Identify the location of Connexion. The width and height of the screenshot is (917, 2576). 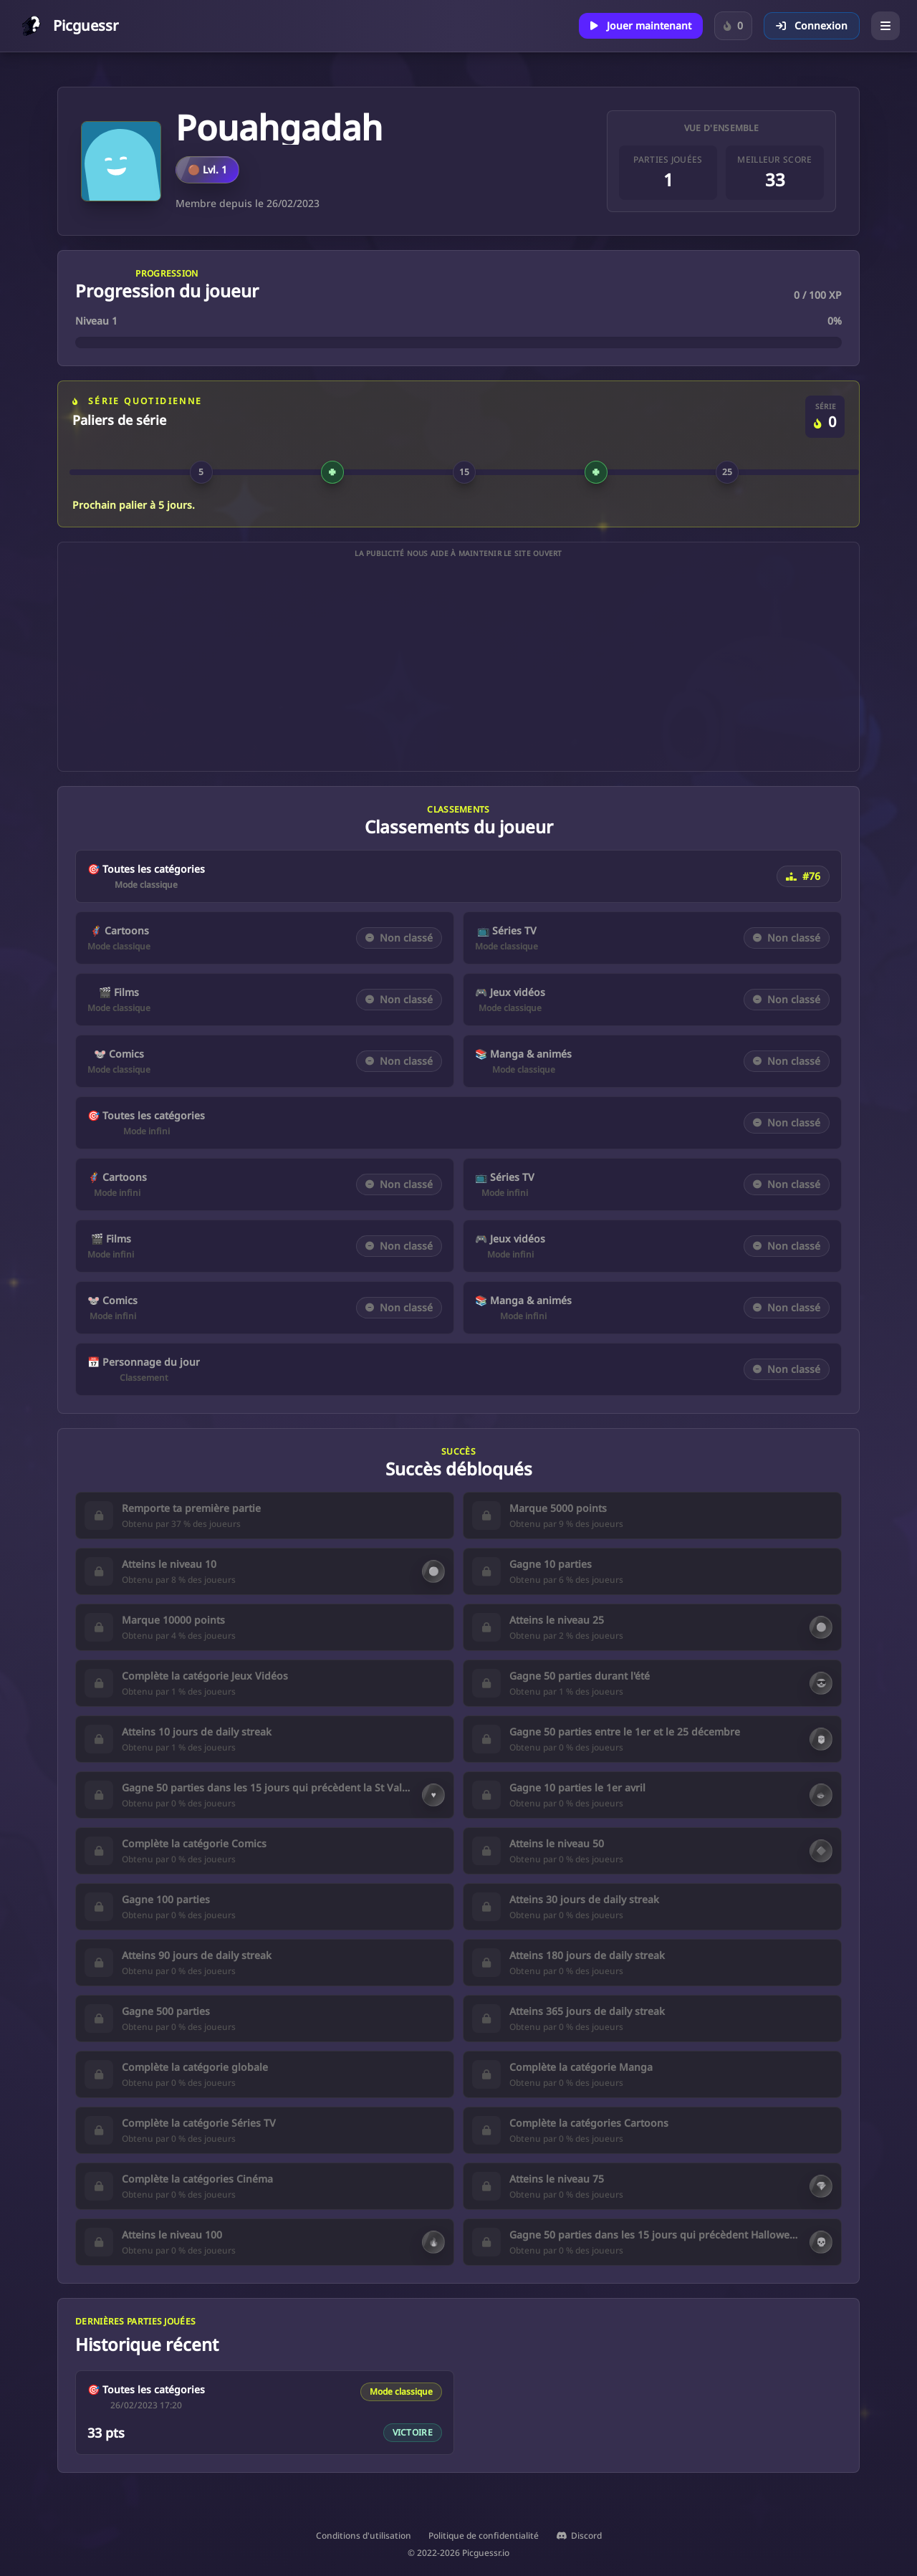
(812, 25).